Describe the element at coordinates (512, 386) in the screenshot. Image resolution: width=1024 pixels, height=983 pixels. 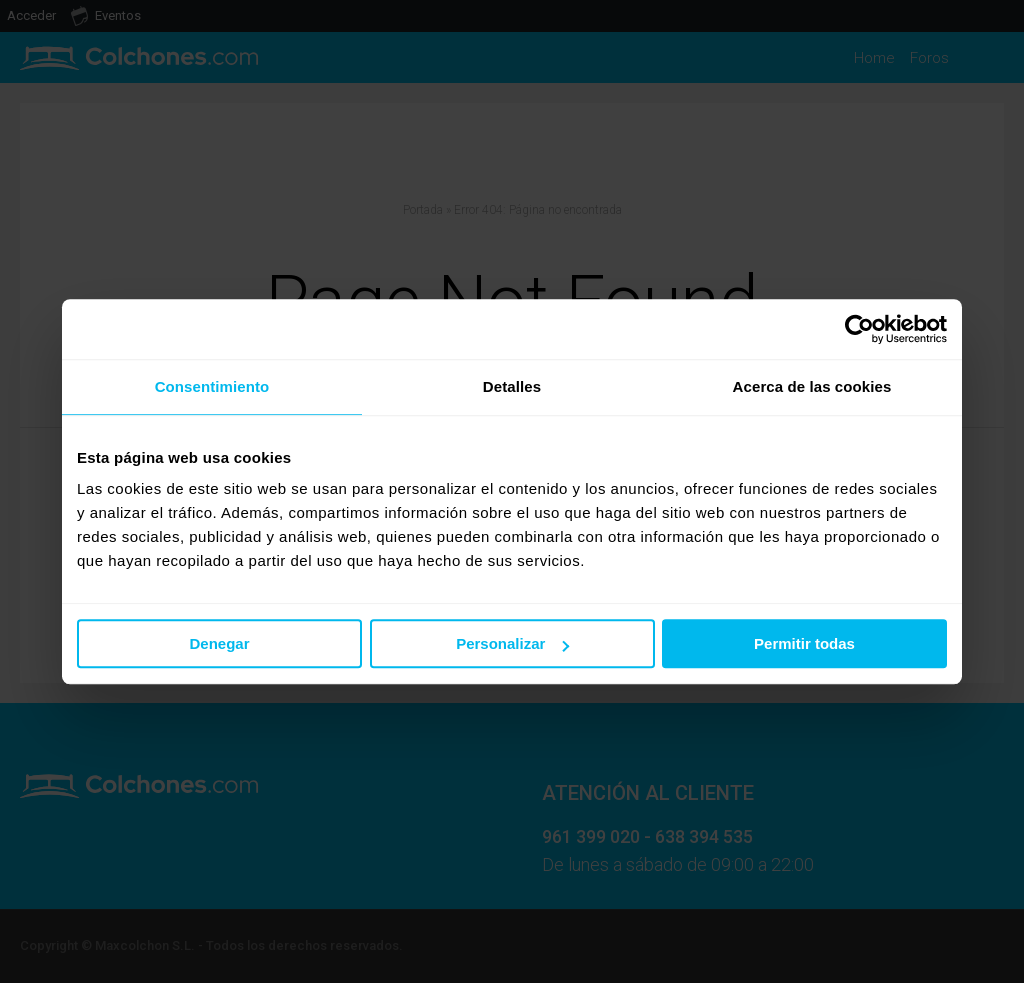
I see `Detalles [tab]` at that location.